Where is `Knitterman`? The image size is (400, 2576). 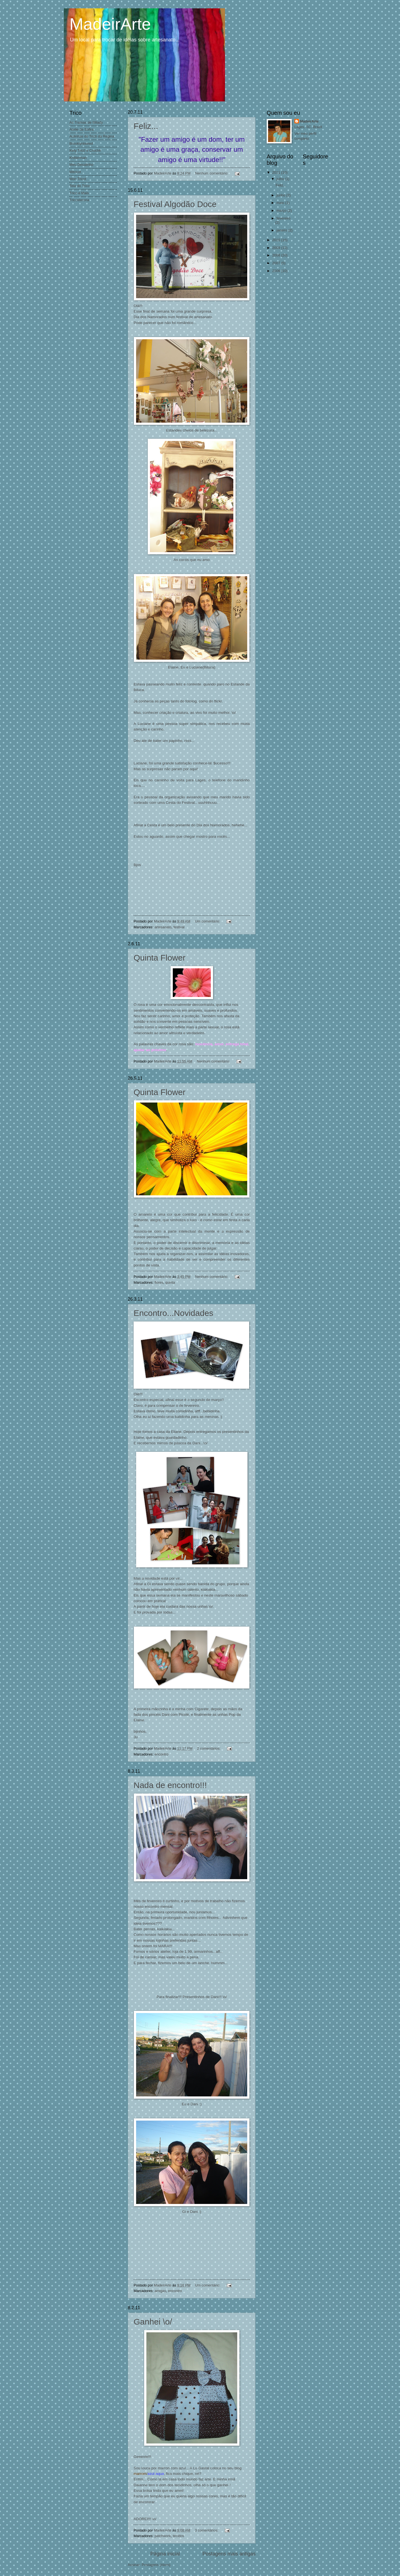
Knitterman is located at coordinates (78, 158).